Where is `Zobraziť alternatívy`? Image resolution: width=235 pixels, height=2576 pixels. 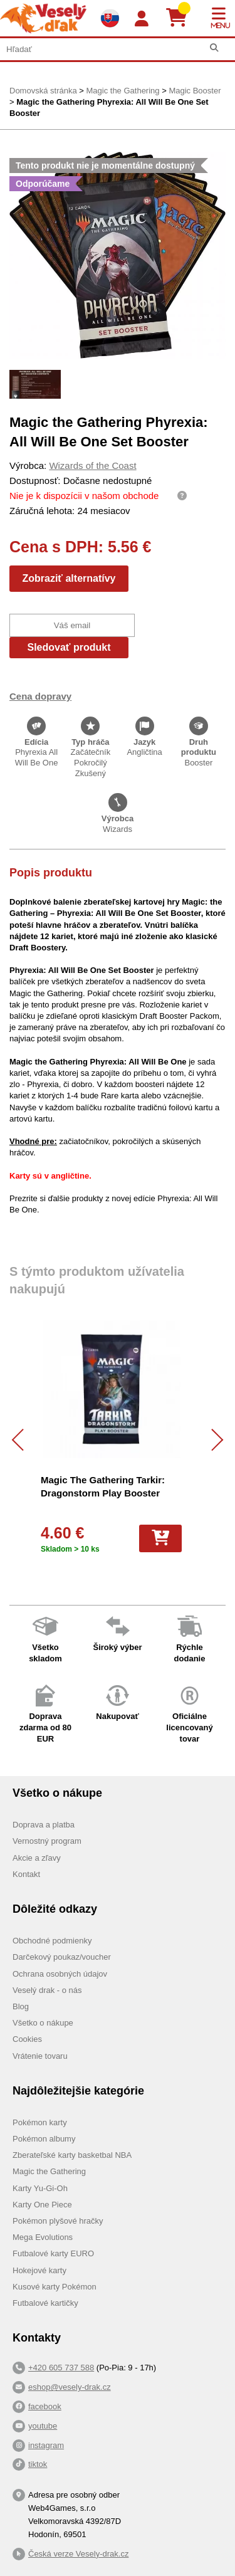 Zobraziť alternatívy is located at coordinates (68, 578).